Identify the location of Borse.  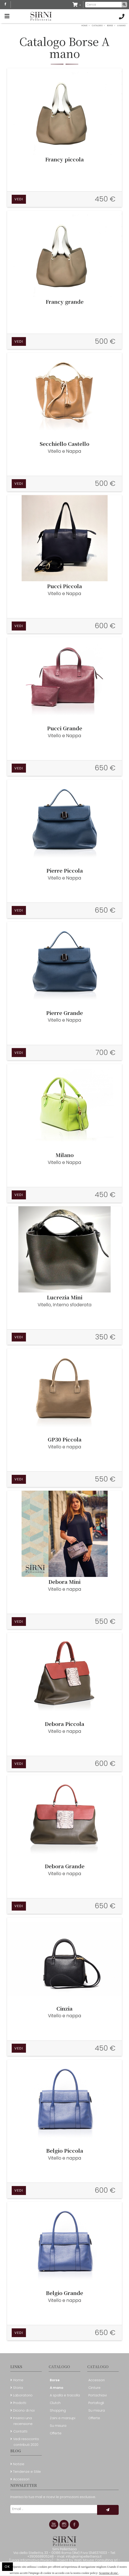
(55, 2380).